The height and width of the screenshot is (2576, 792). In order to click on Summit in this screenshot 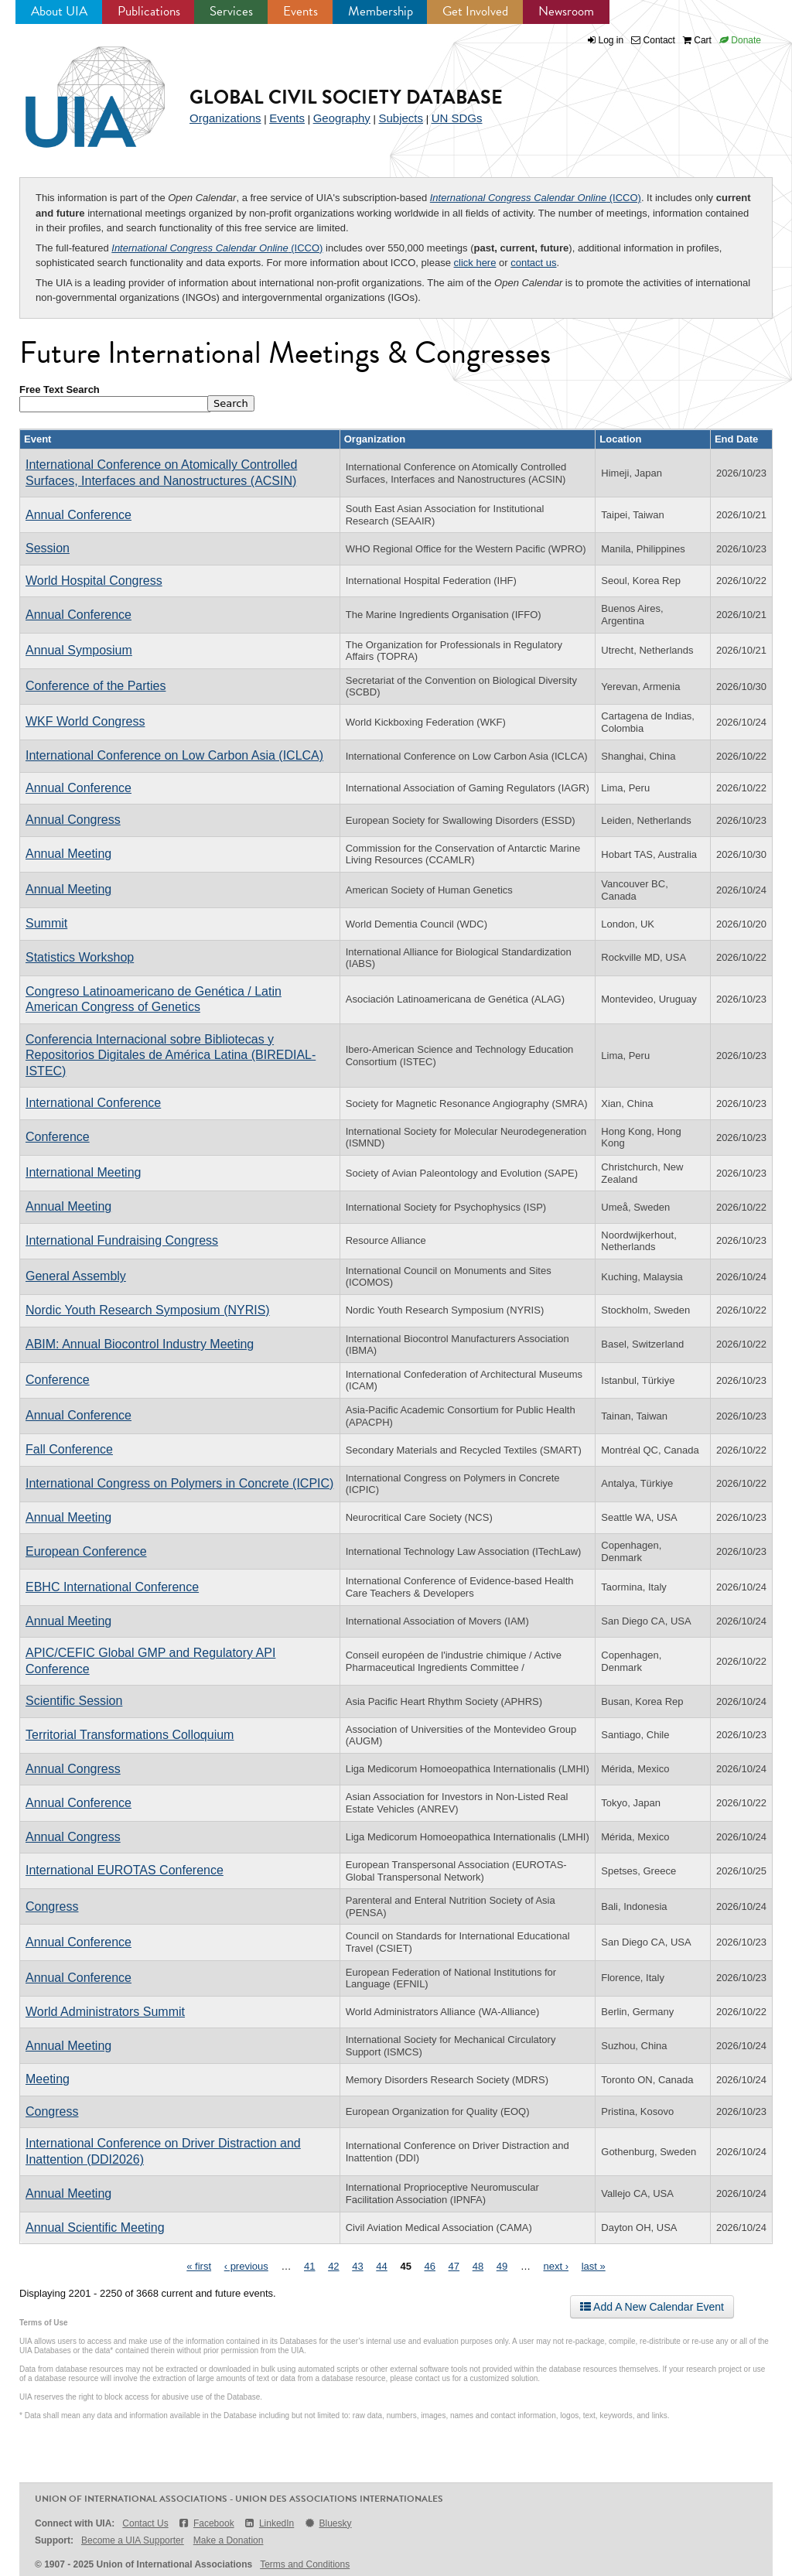, I will do `click(46, 923)`.